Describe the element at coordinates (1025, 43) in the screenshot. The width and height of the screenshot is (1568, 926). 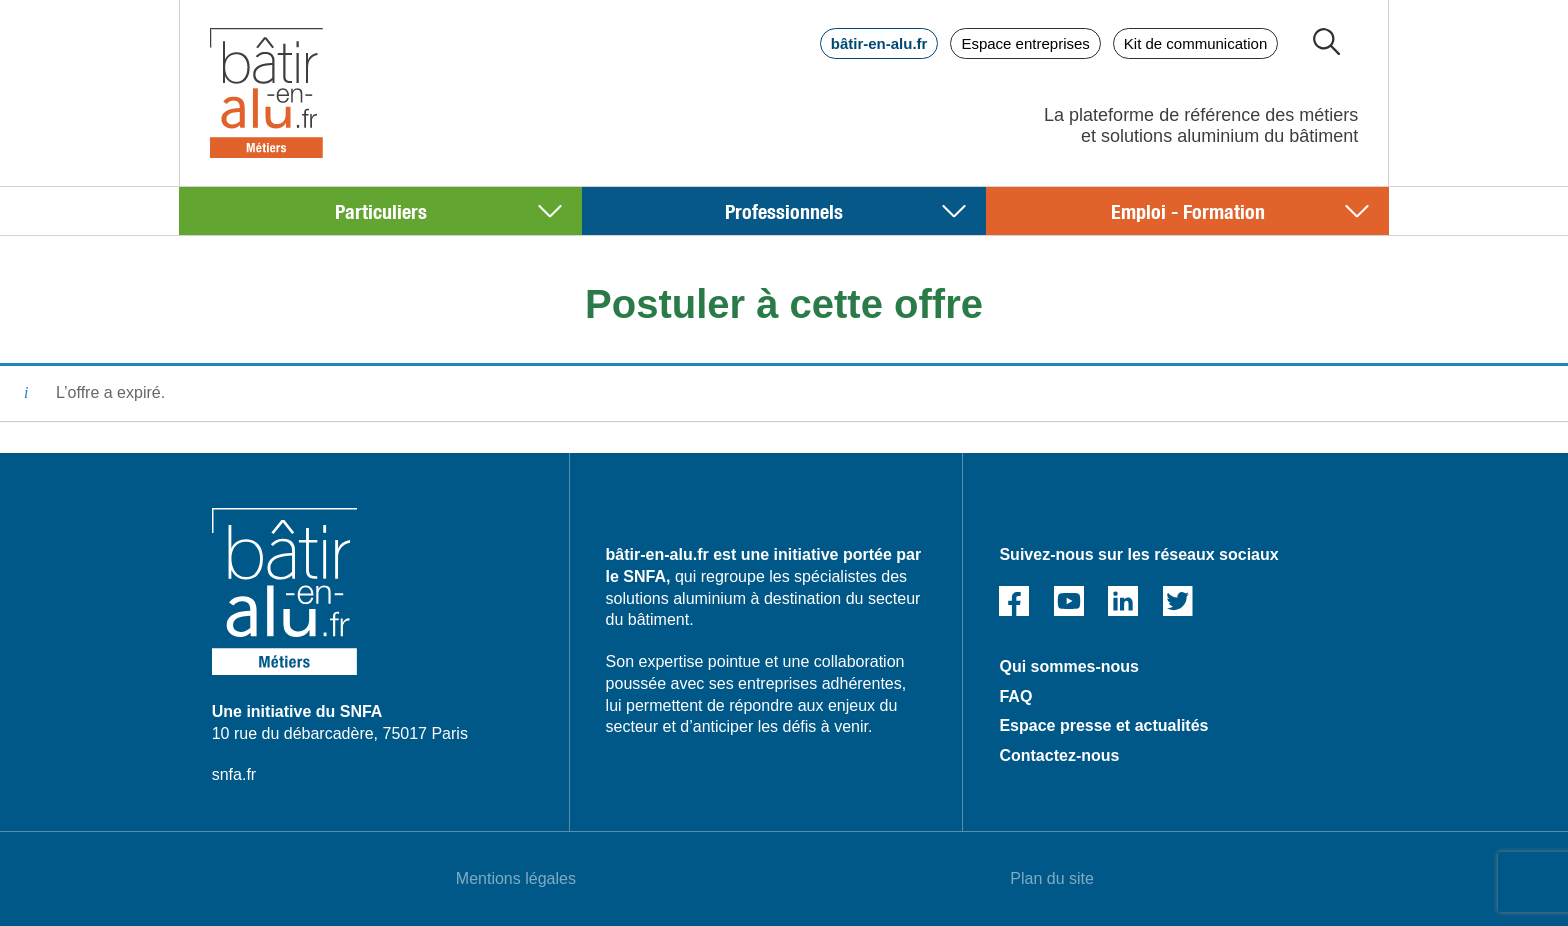
I see `Espace entreprises` at that location.